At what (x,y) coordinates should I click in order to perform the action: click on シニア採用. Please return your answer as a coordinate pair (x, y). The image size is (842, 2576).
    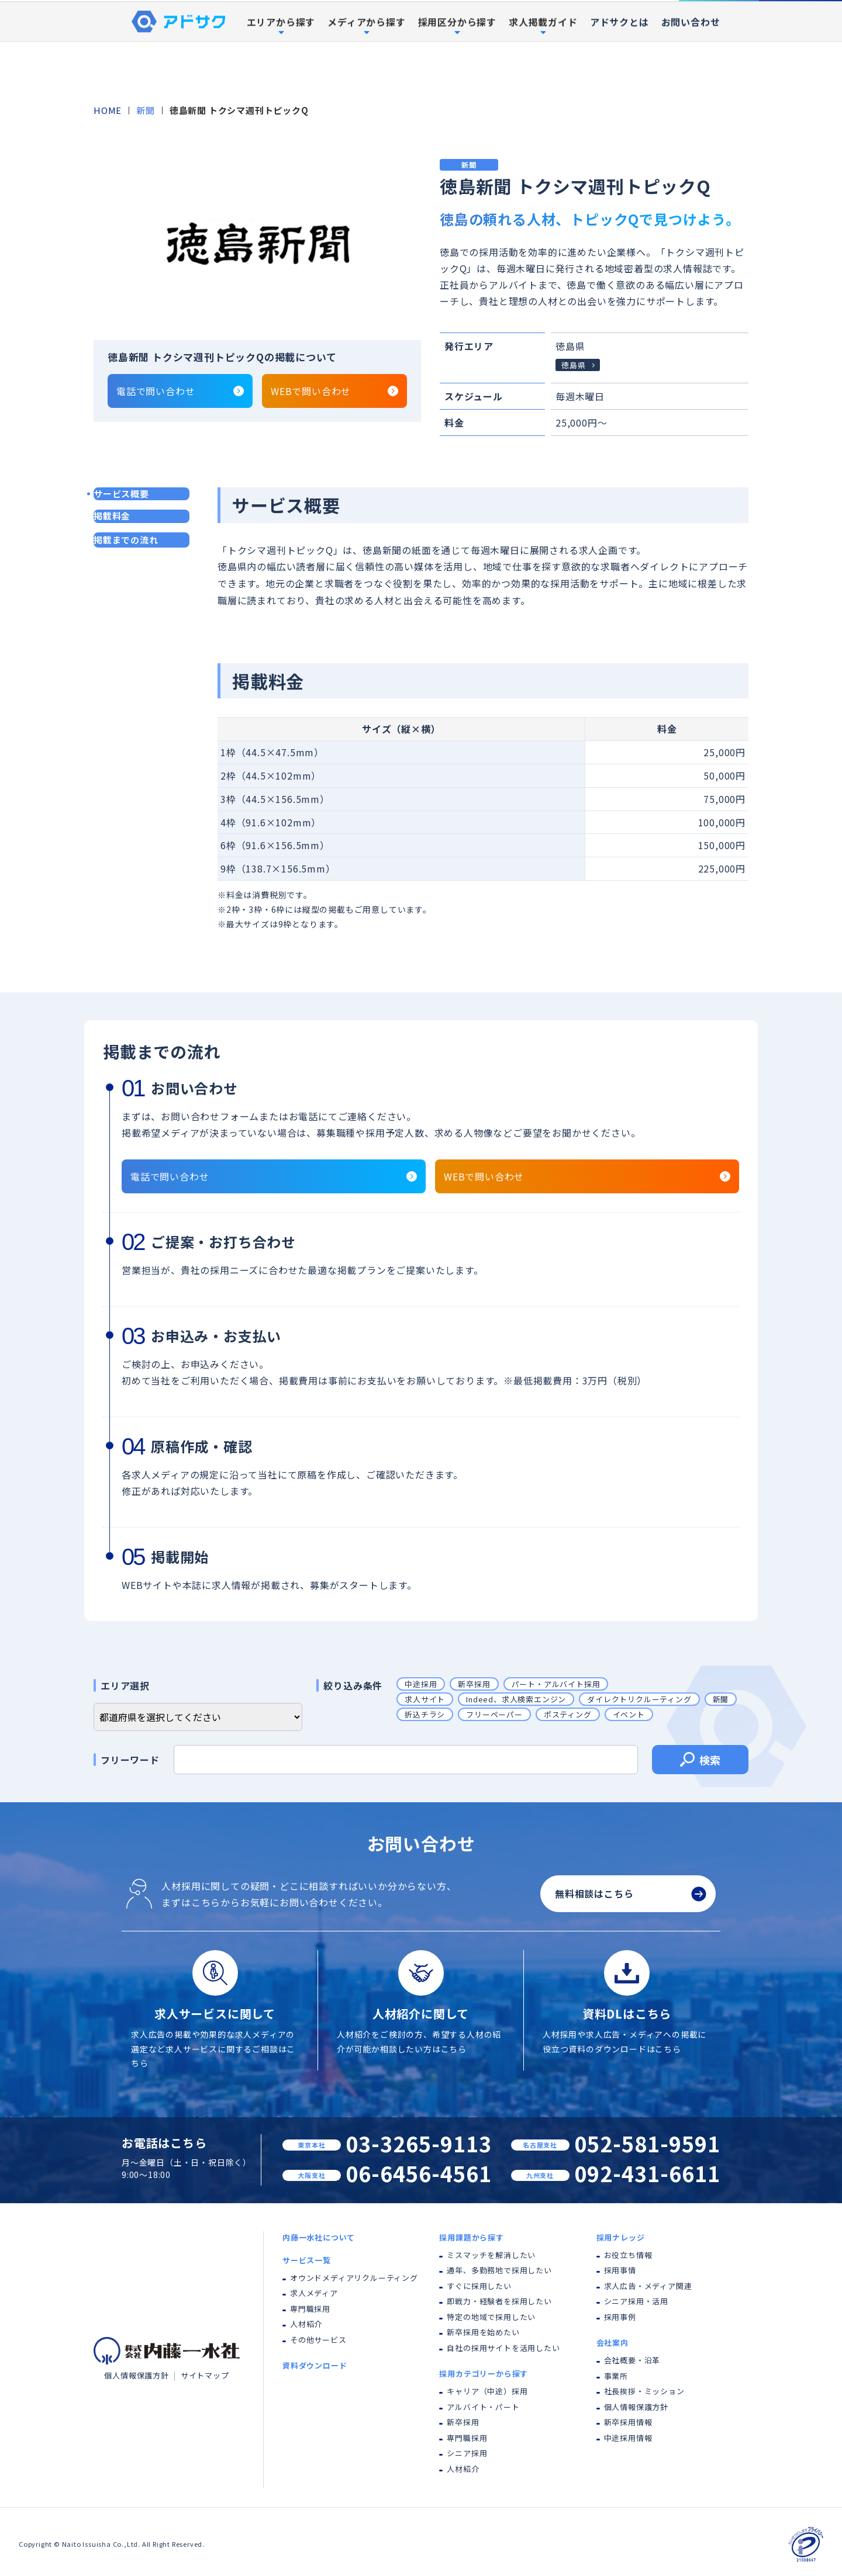
    Looking at the image, I should click on (467, 2453).